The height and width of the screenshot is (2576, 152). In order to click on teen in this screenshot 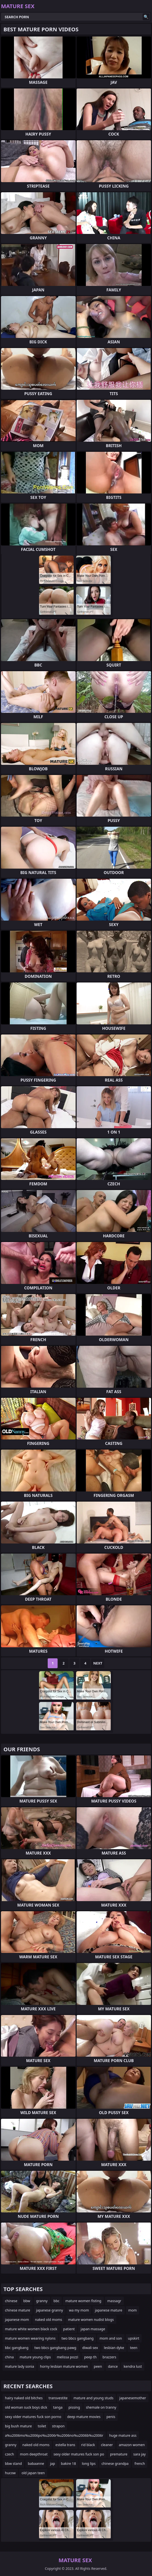, I will do `click(133, 2347)`.